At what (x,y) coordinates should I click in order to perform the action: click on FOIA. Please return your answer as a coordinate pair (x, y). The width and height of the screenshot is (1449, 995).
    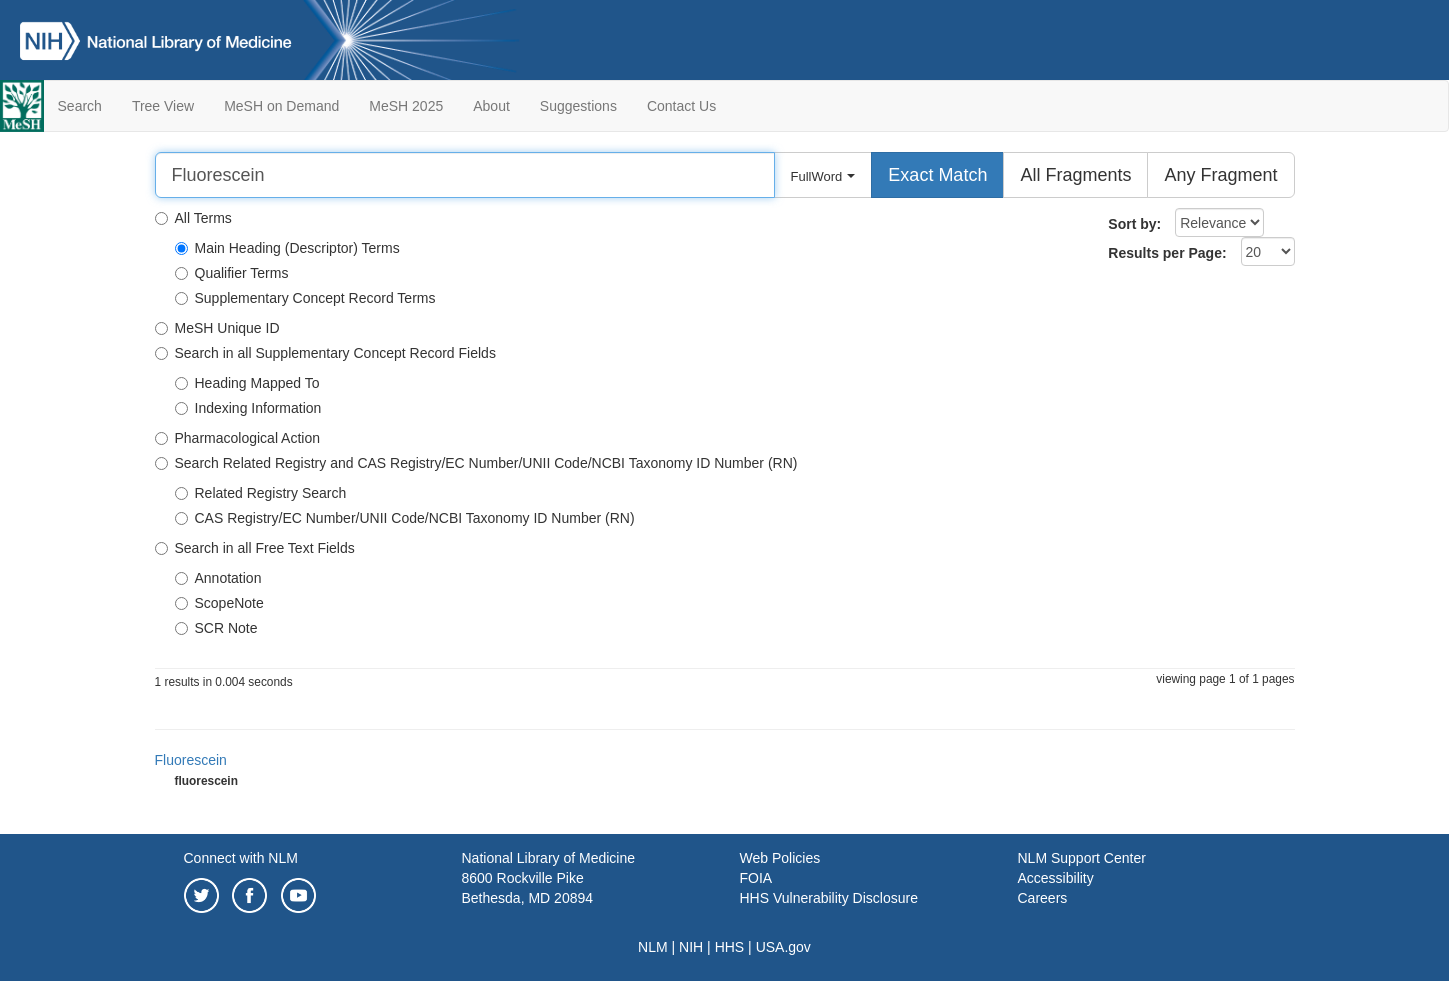
    Looking at the image, I should click on (756, 878).